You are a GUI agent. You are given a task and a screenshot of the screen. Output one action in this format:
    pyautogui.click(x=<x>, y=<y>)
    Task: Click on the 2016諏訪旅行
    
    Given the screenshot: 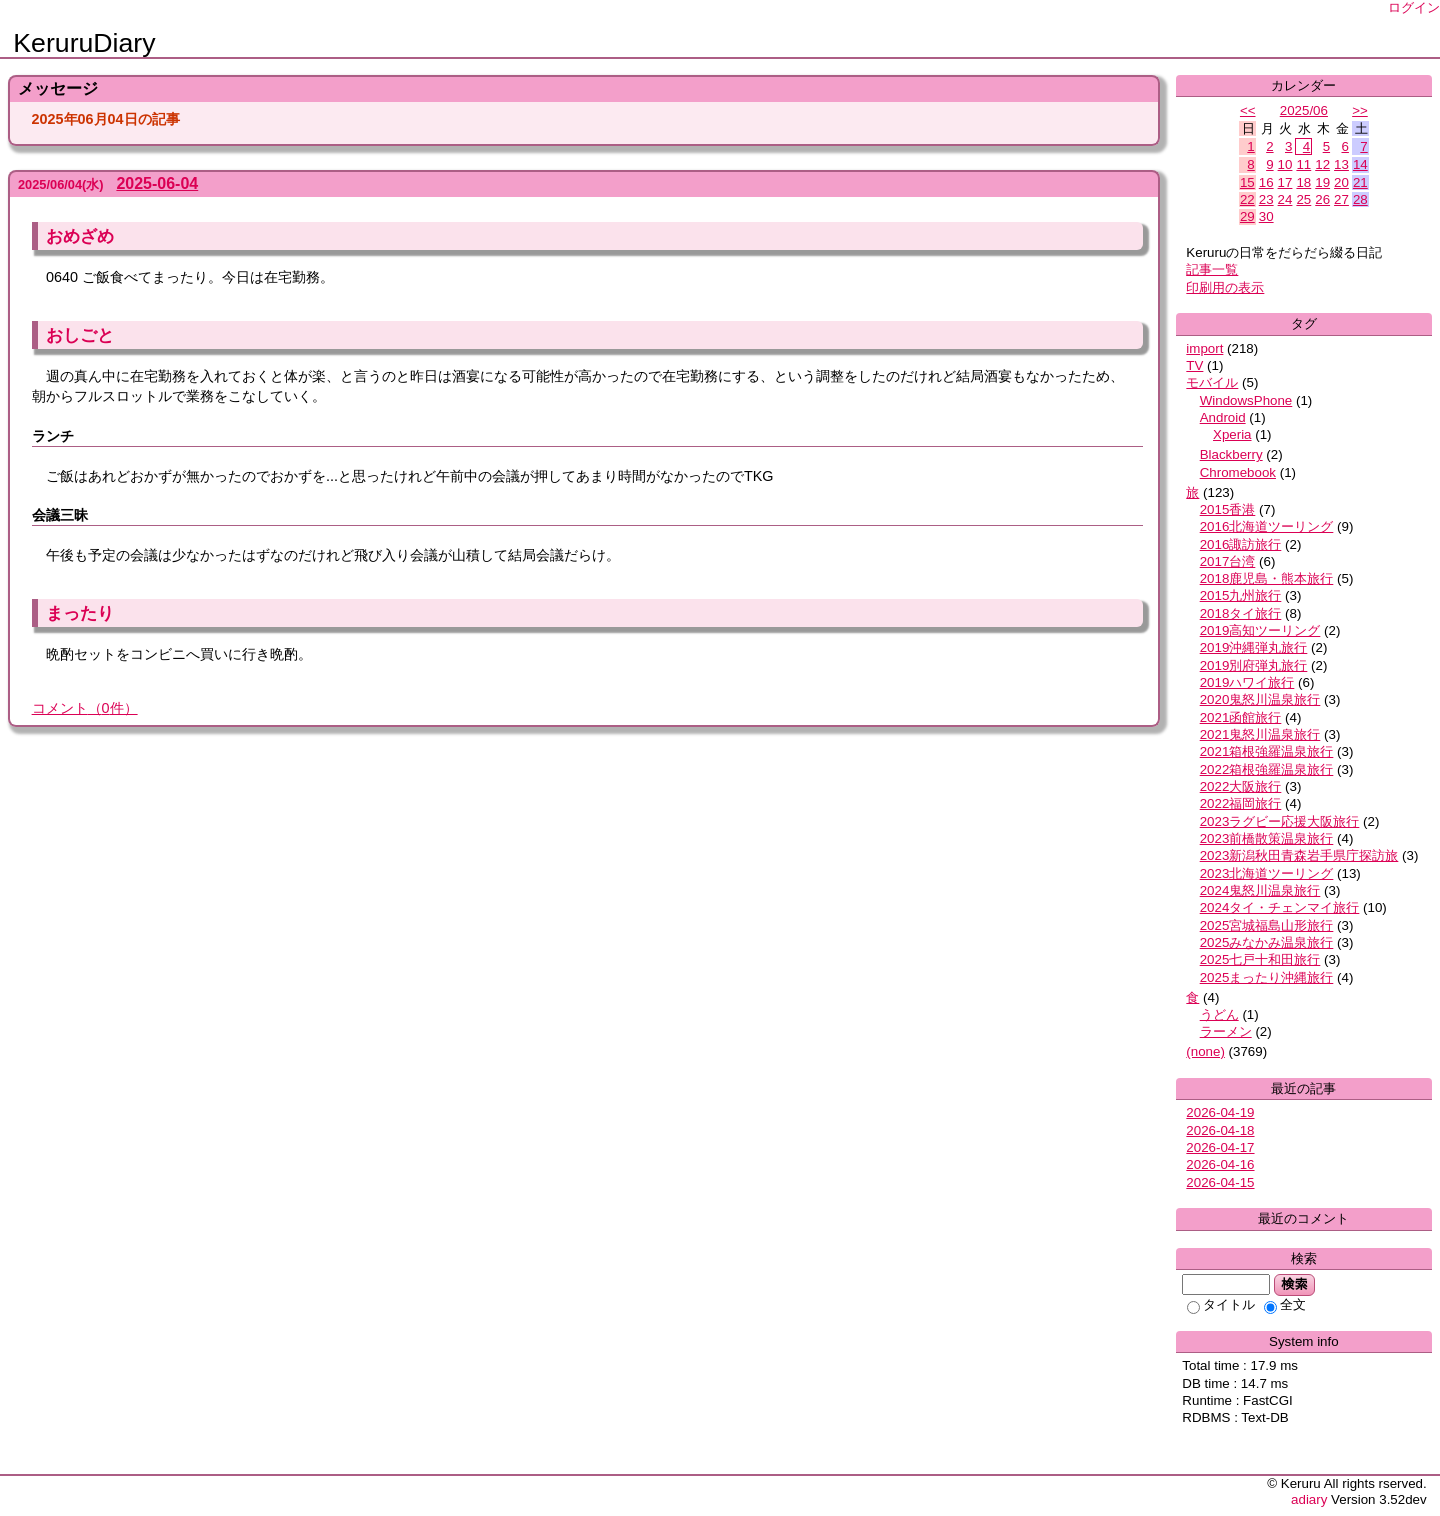 What is the action you would take?
    pyautogui.click(x=1241, y=544)
    